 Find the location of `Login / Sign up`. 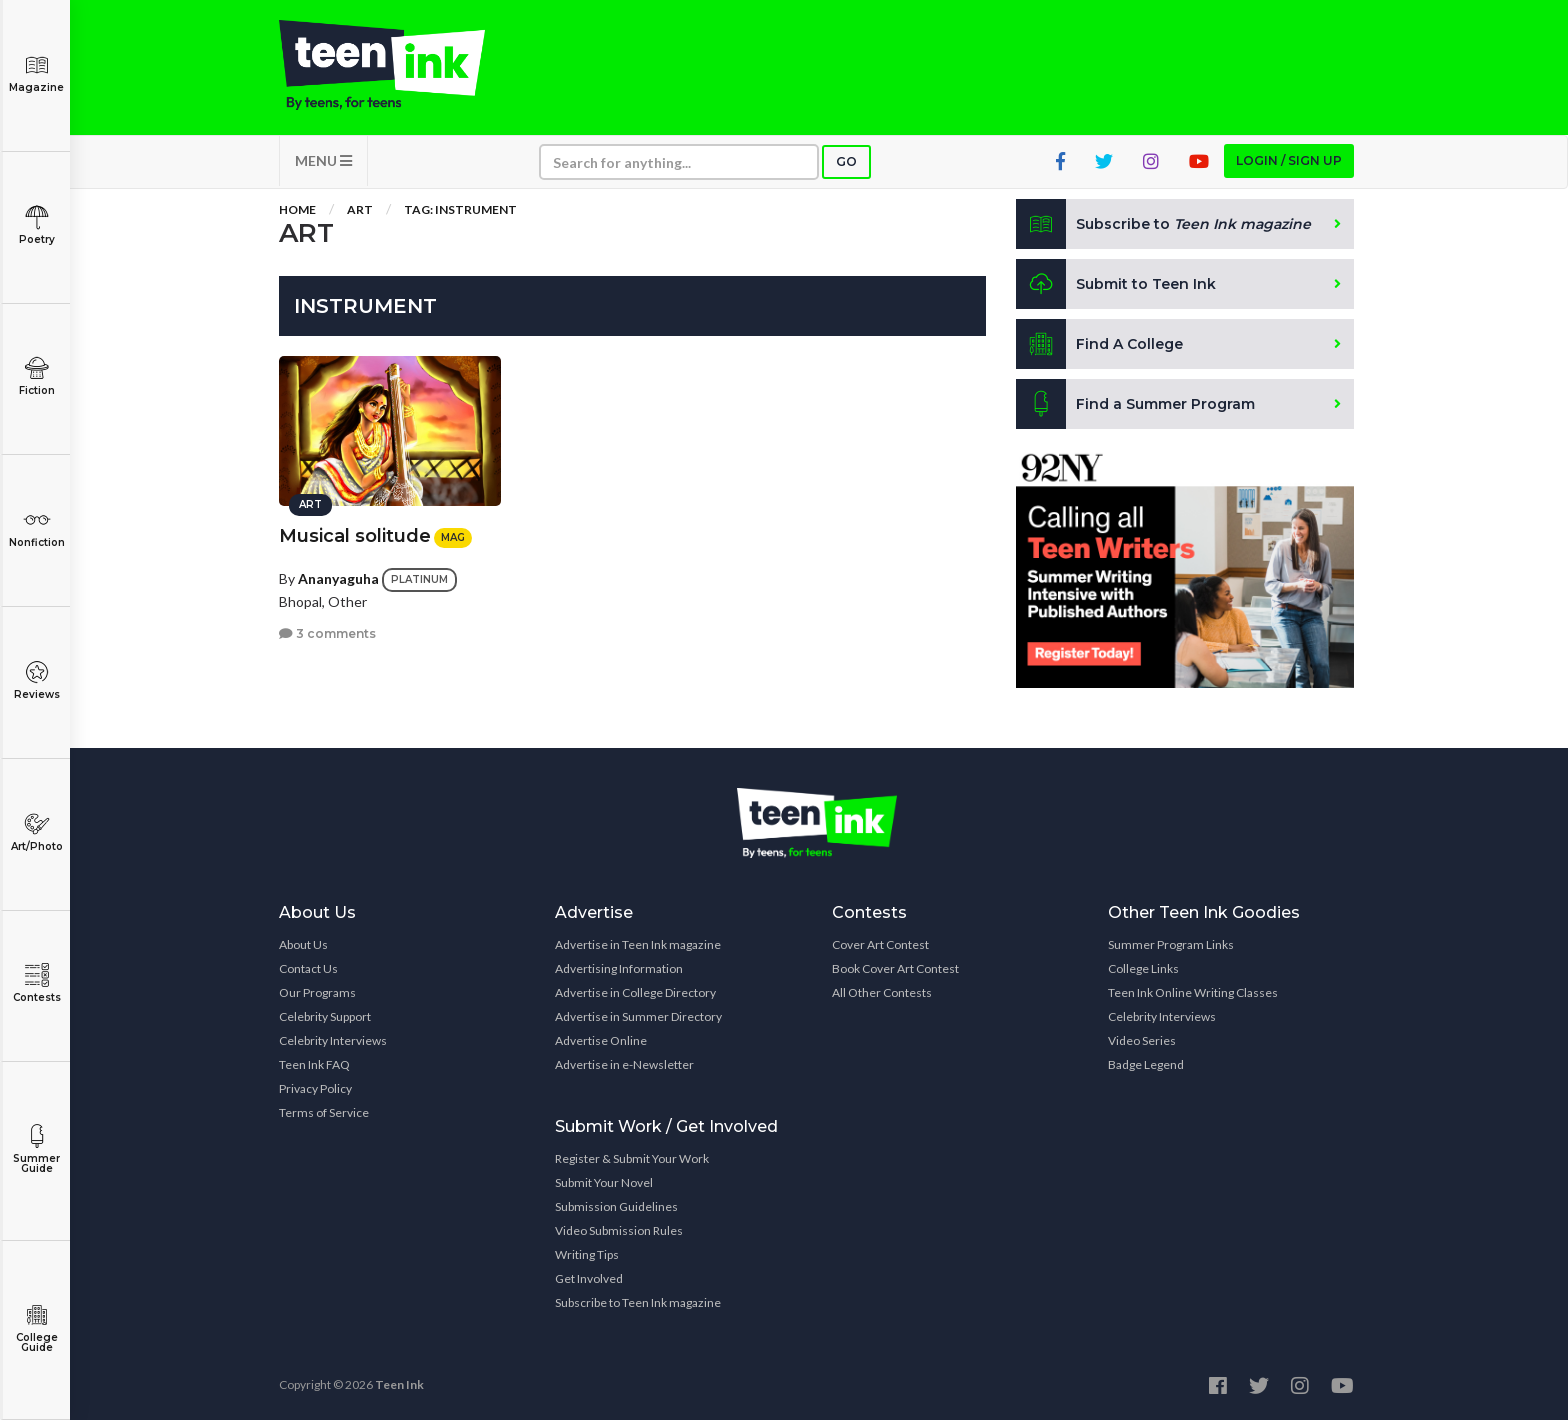

Login / Sign up is located at coordinates (1289, 160).